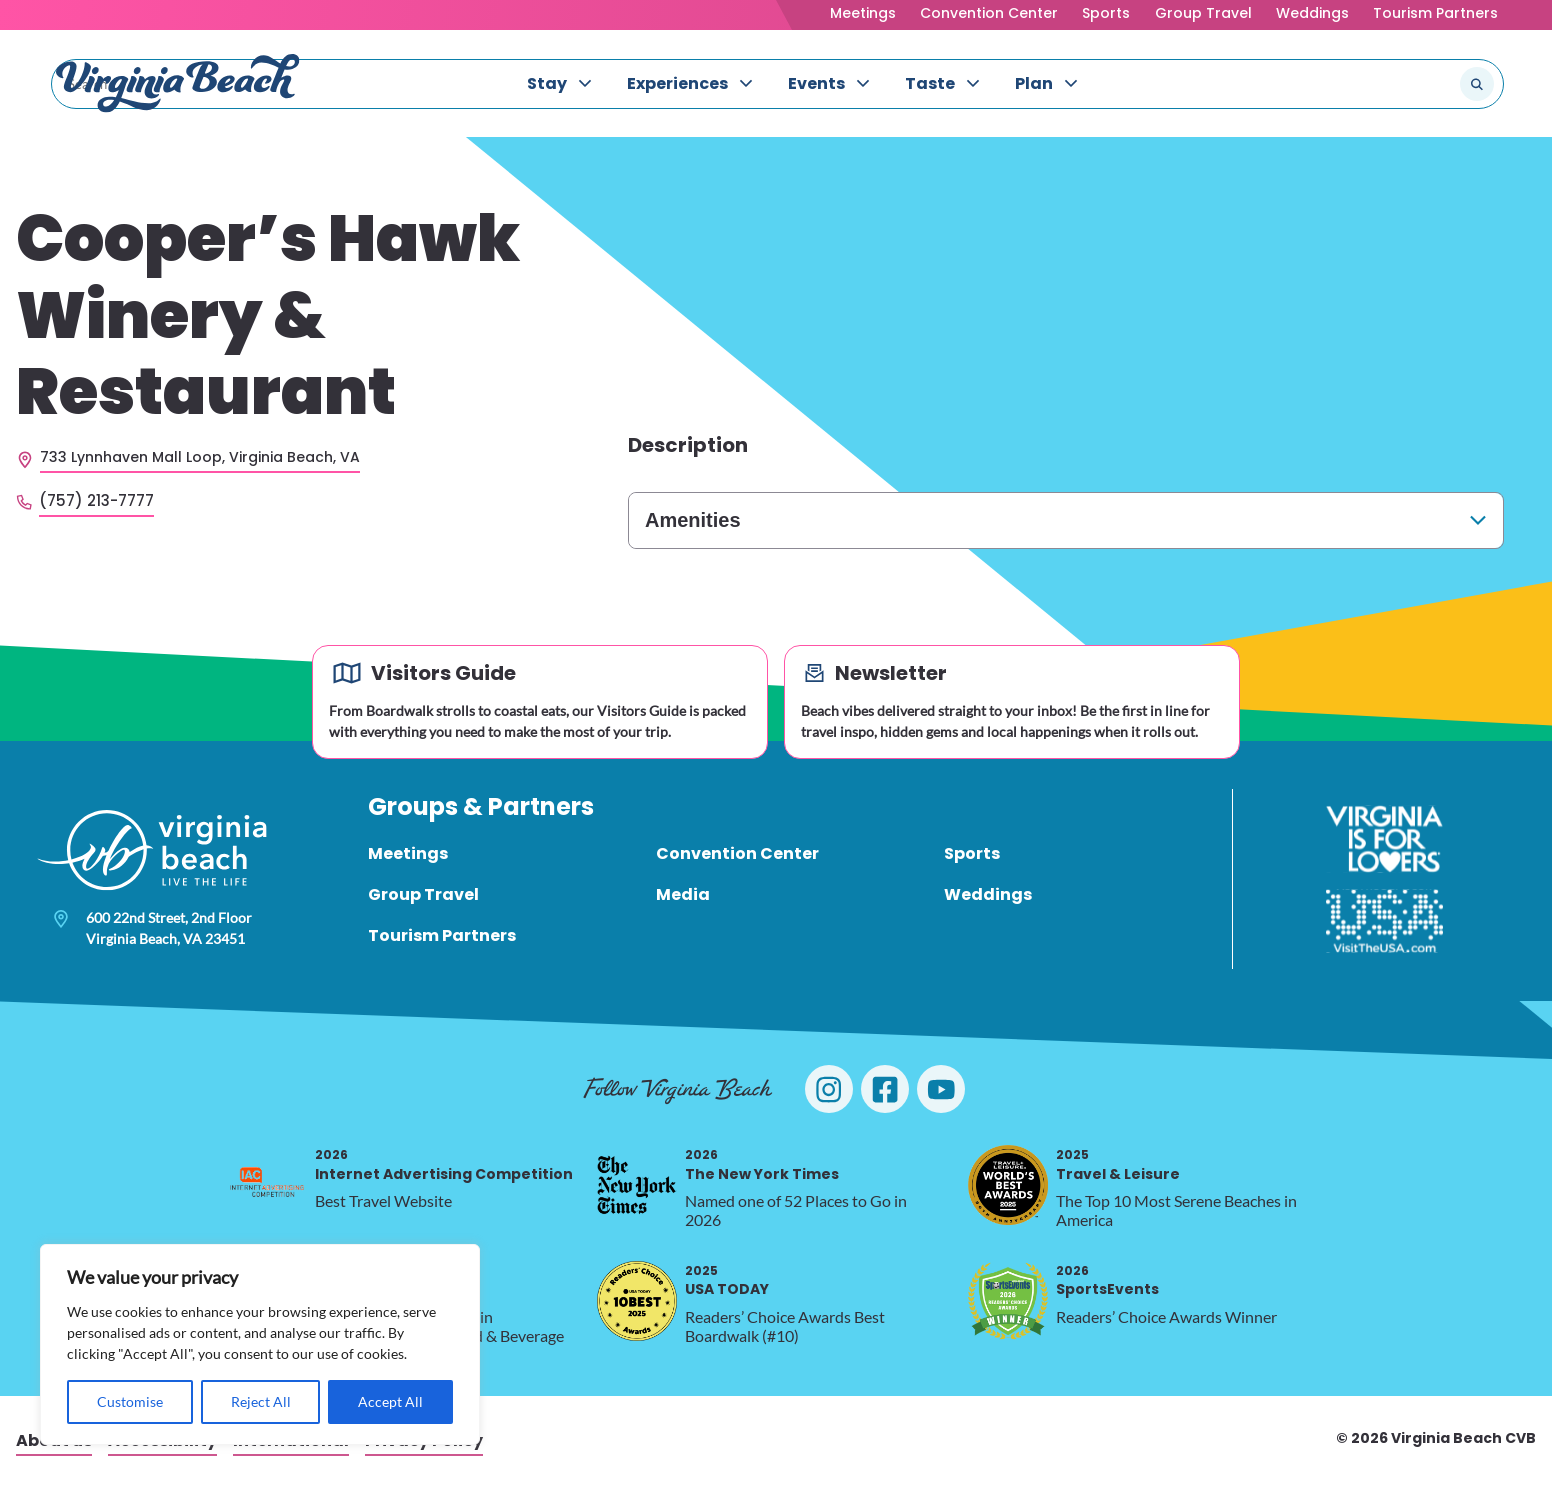 The image size is (1552, 1485). I want to click on USA TODAY [2025 USA TODAY, opens in a new tab], so click(727, 1280).